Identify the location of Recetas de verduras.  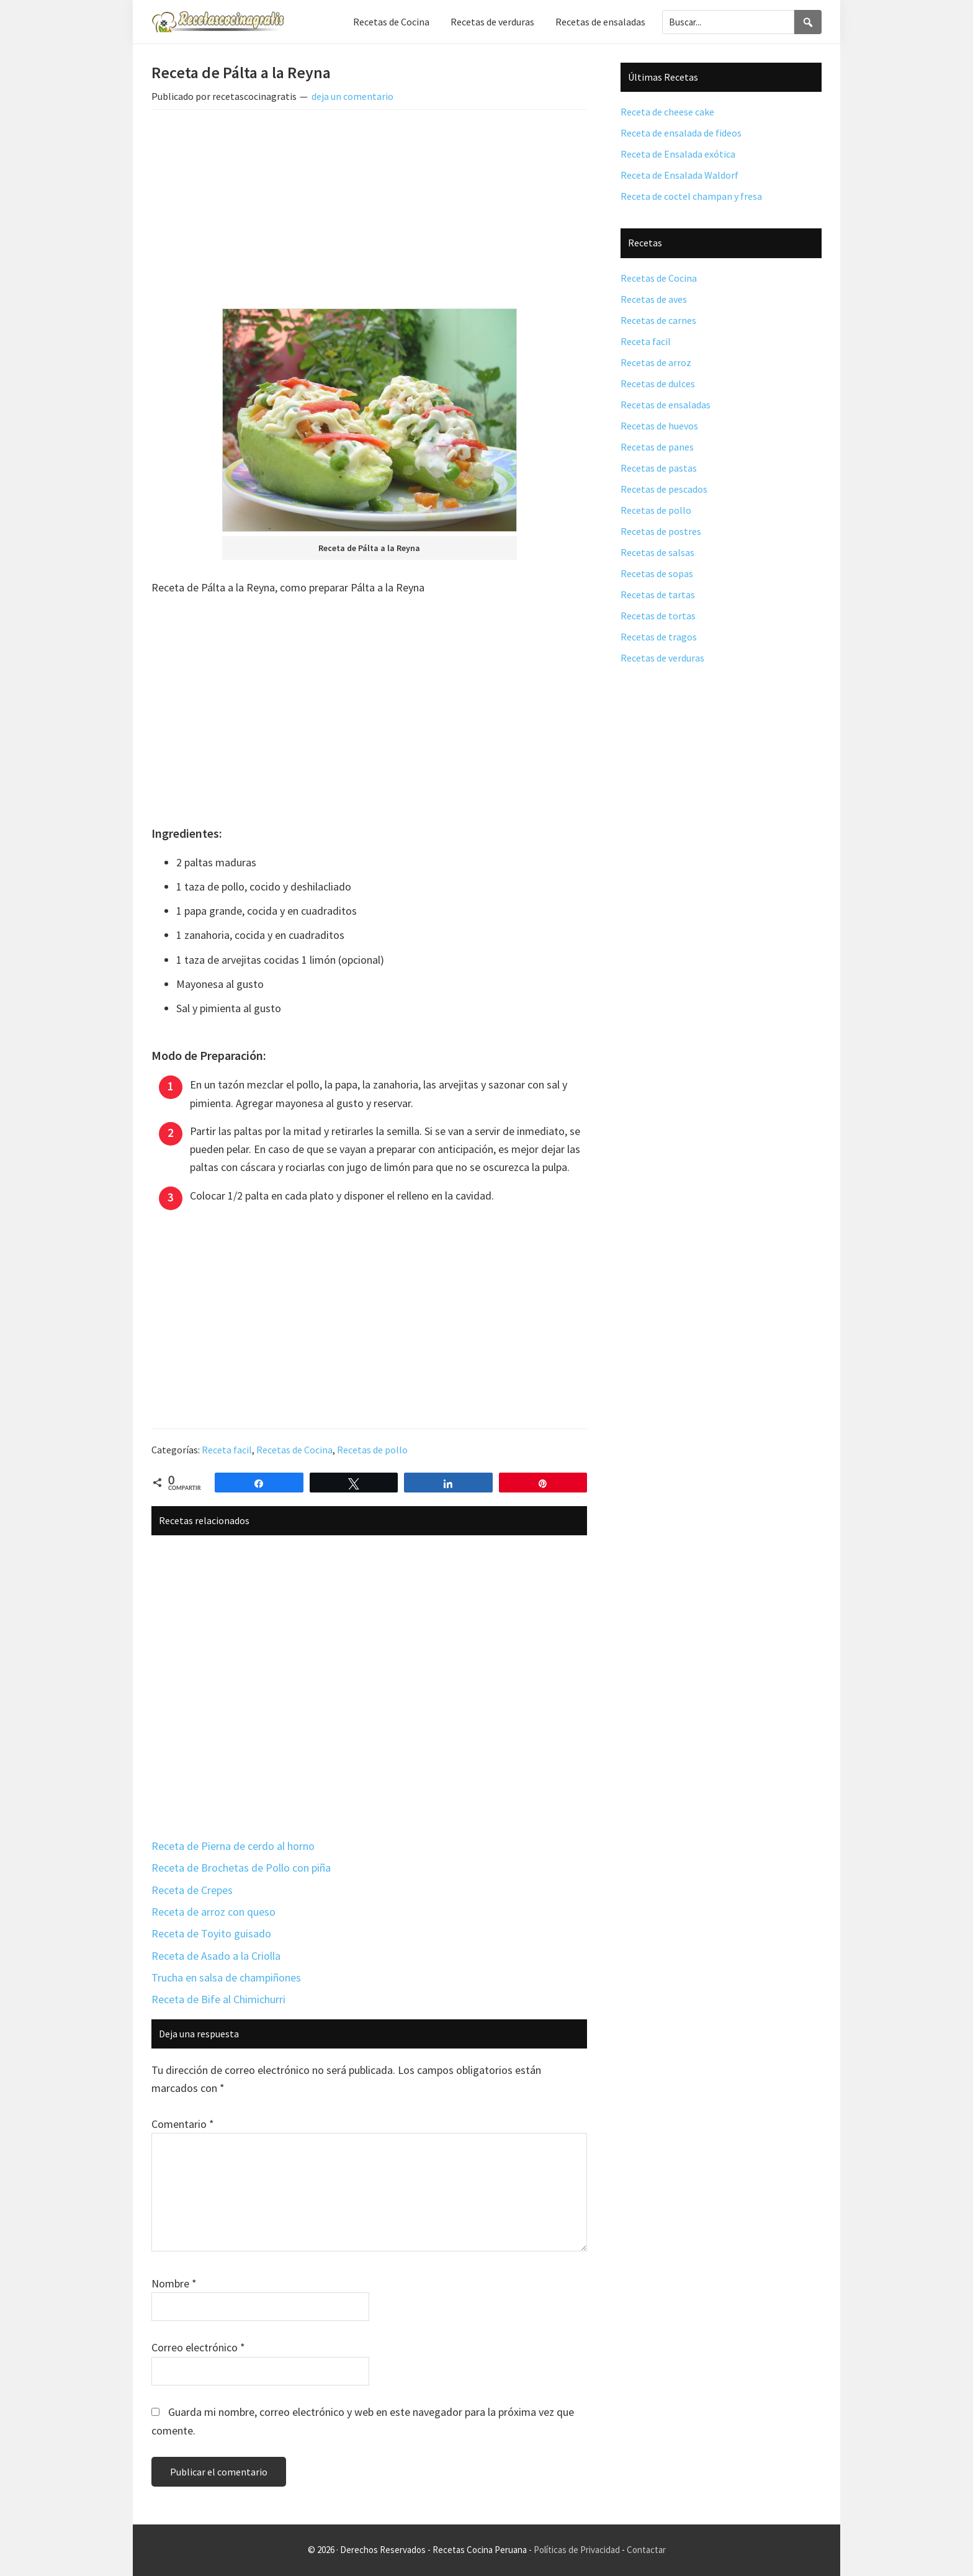
(662, 658).